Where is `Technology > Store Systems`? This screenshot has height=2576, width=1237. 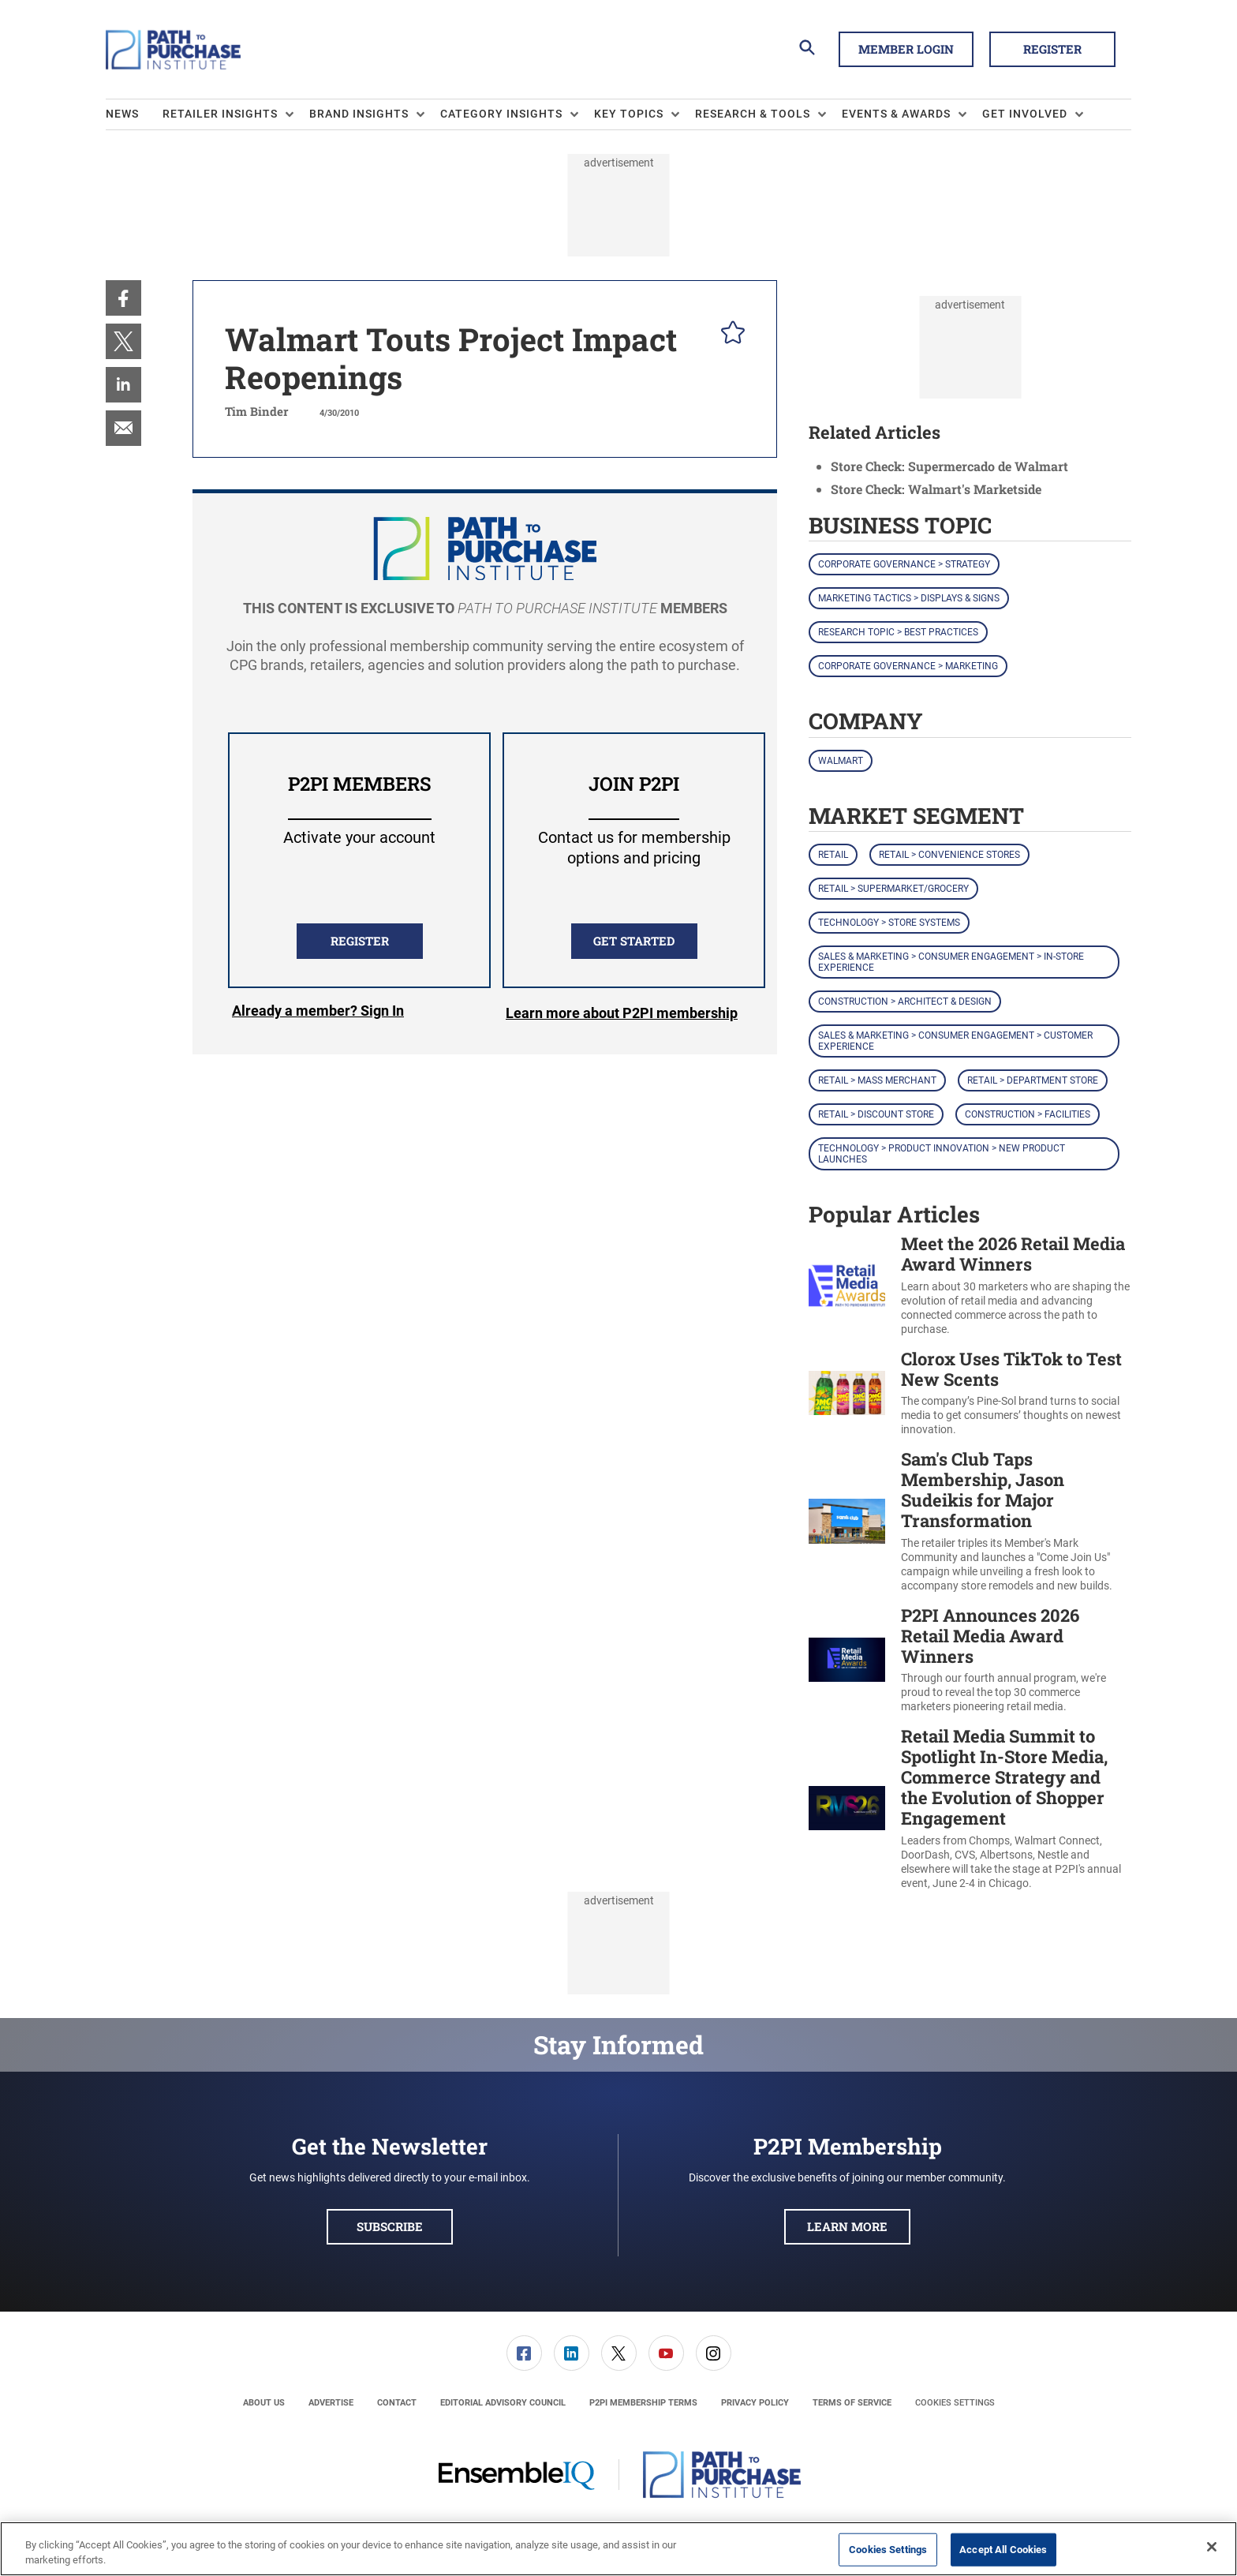
Technology > Store Systems is located at coordinates (889, 922).